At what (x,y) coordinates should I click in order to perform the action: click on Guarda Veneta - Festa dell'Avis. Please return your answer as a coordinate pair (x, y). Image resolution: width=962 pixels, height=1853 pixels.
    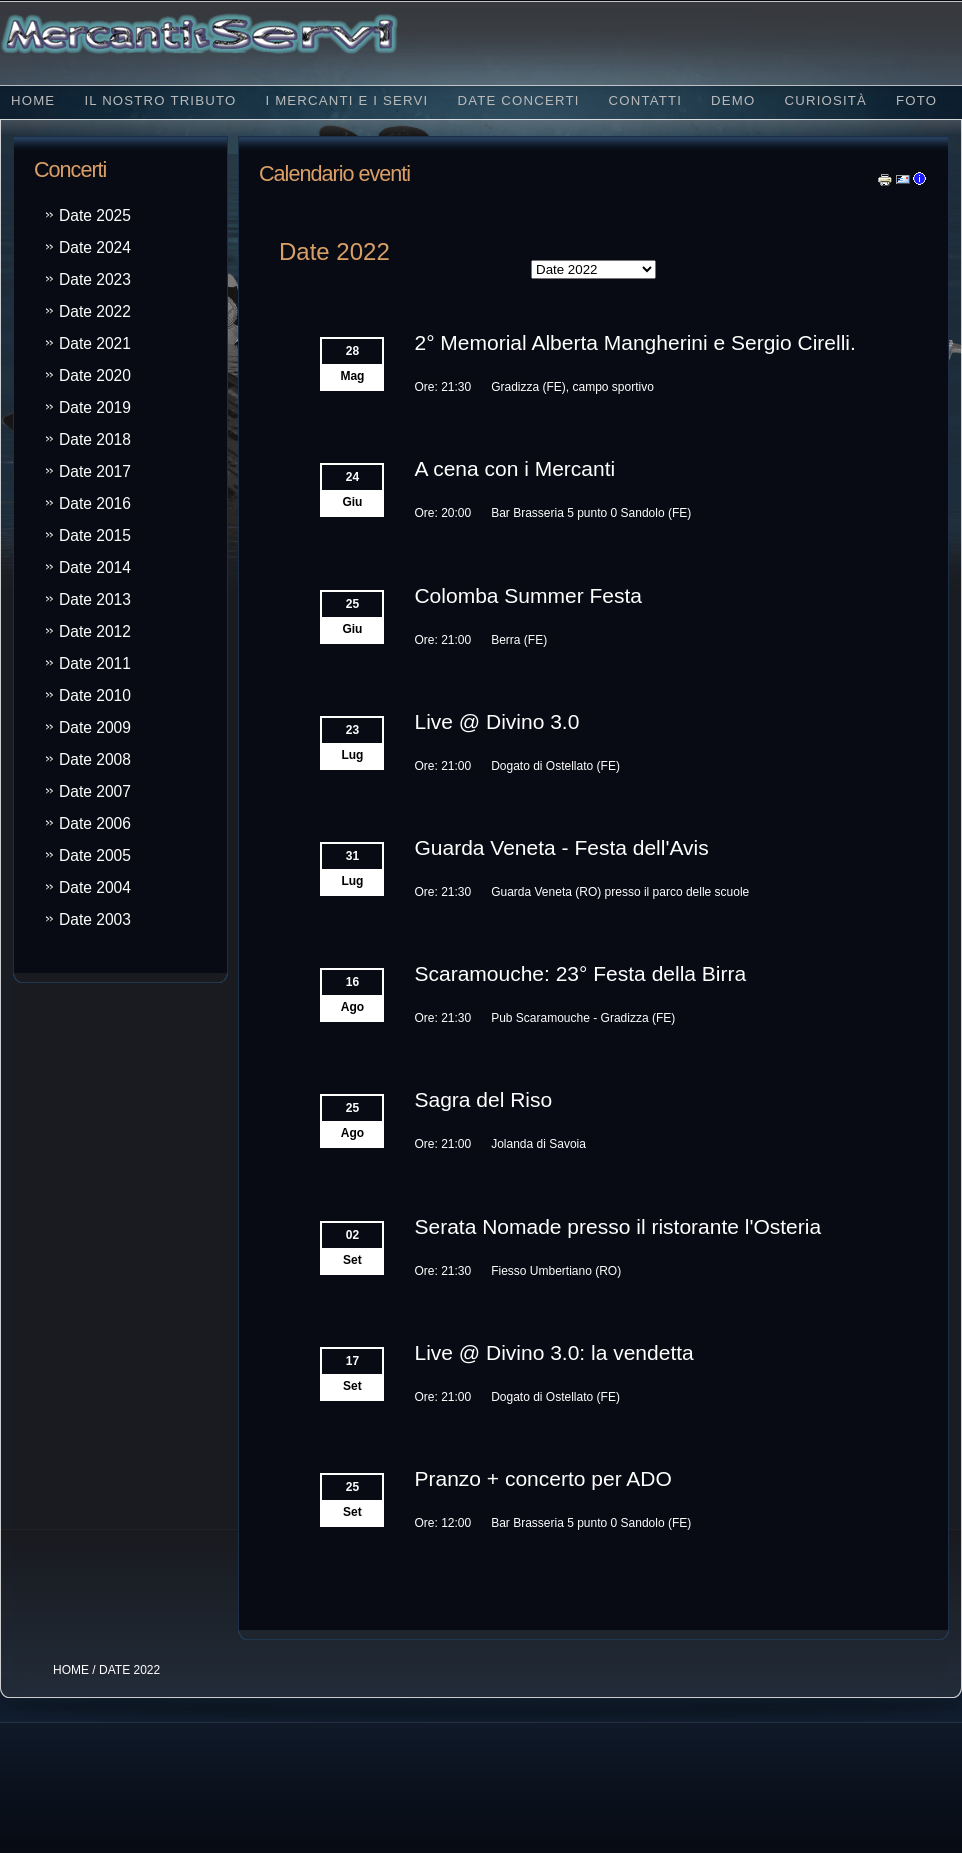
    Looking at the image, I should click on (561, 847).